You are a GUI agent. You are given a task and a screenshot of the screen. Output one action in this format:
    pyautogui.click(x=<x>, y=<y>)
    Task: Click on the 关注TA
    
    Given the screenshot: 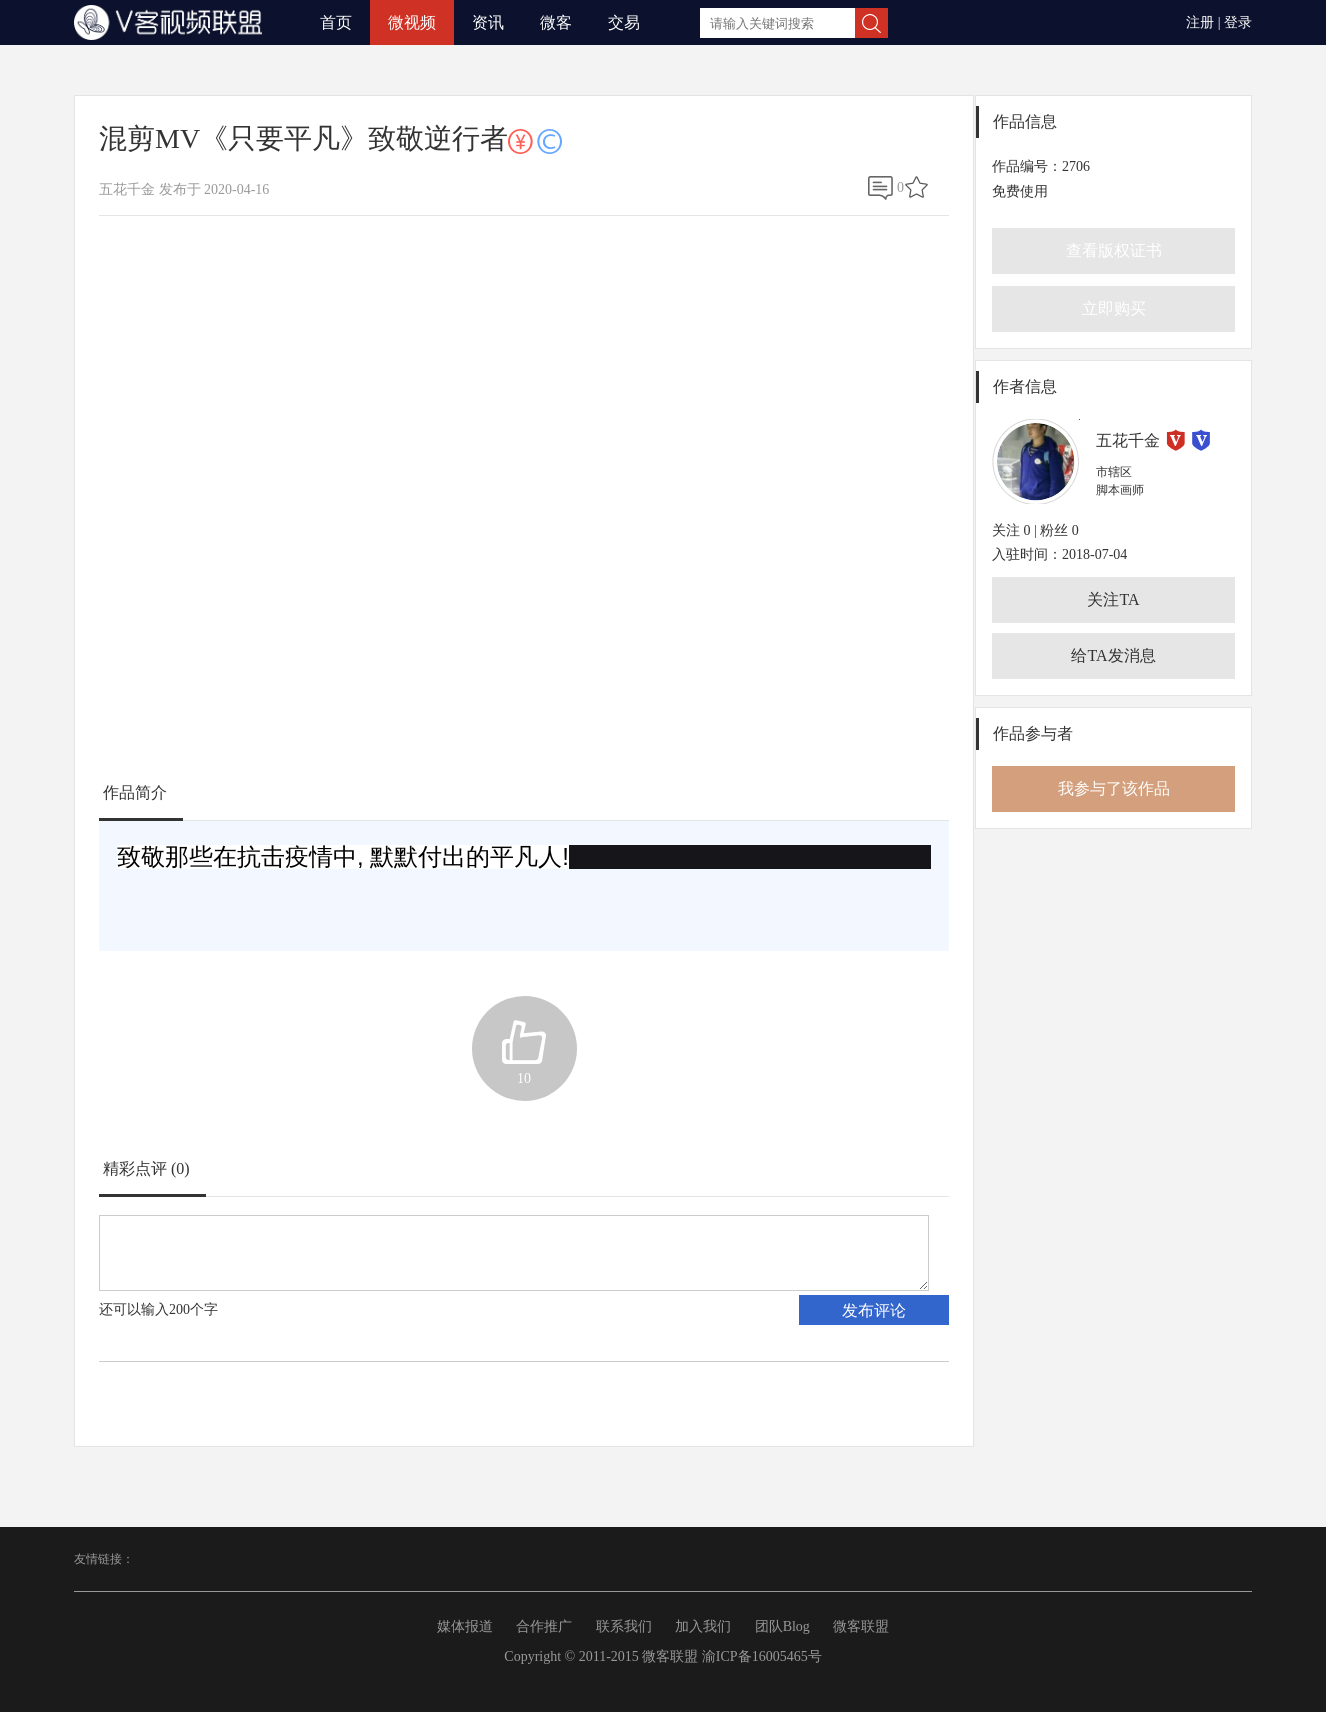 What is the action you would take?
    pyautogui.click(x=1113, y=599)
    